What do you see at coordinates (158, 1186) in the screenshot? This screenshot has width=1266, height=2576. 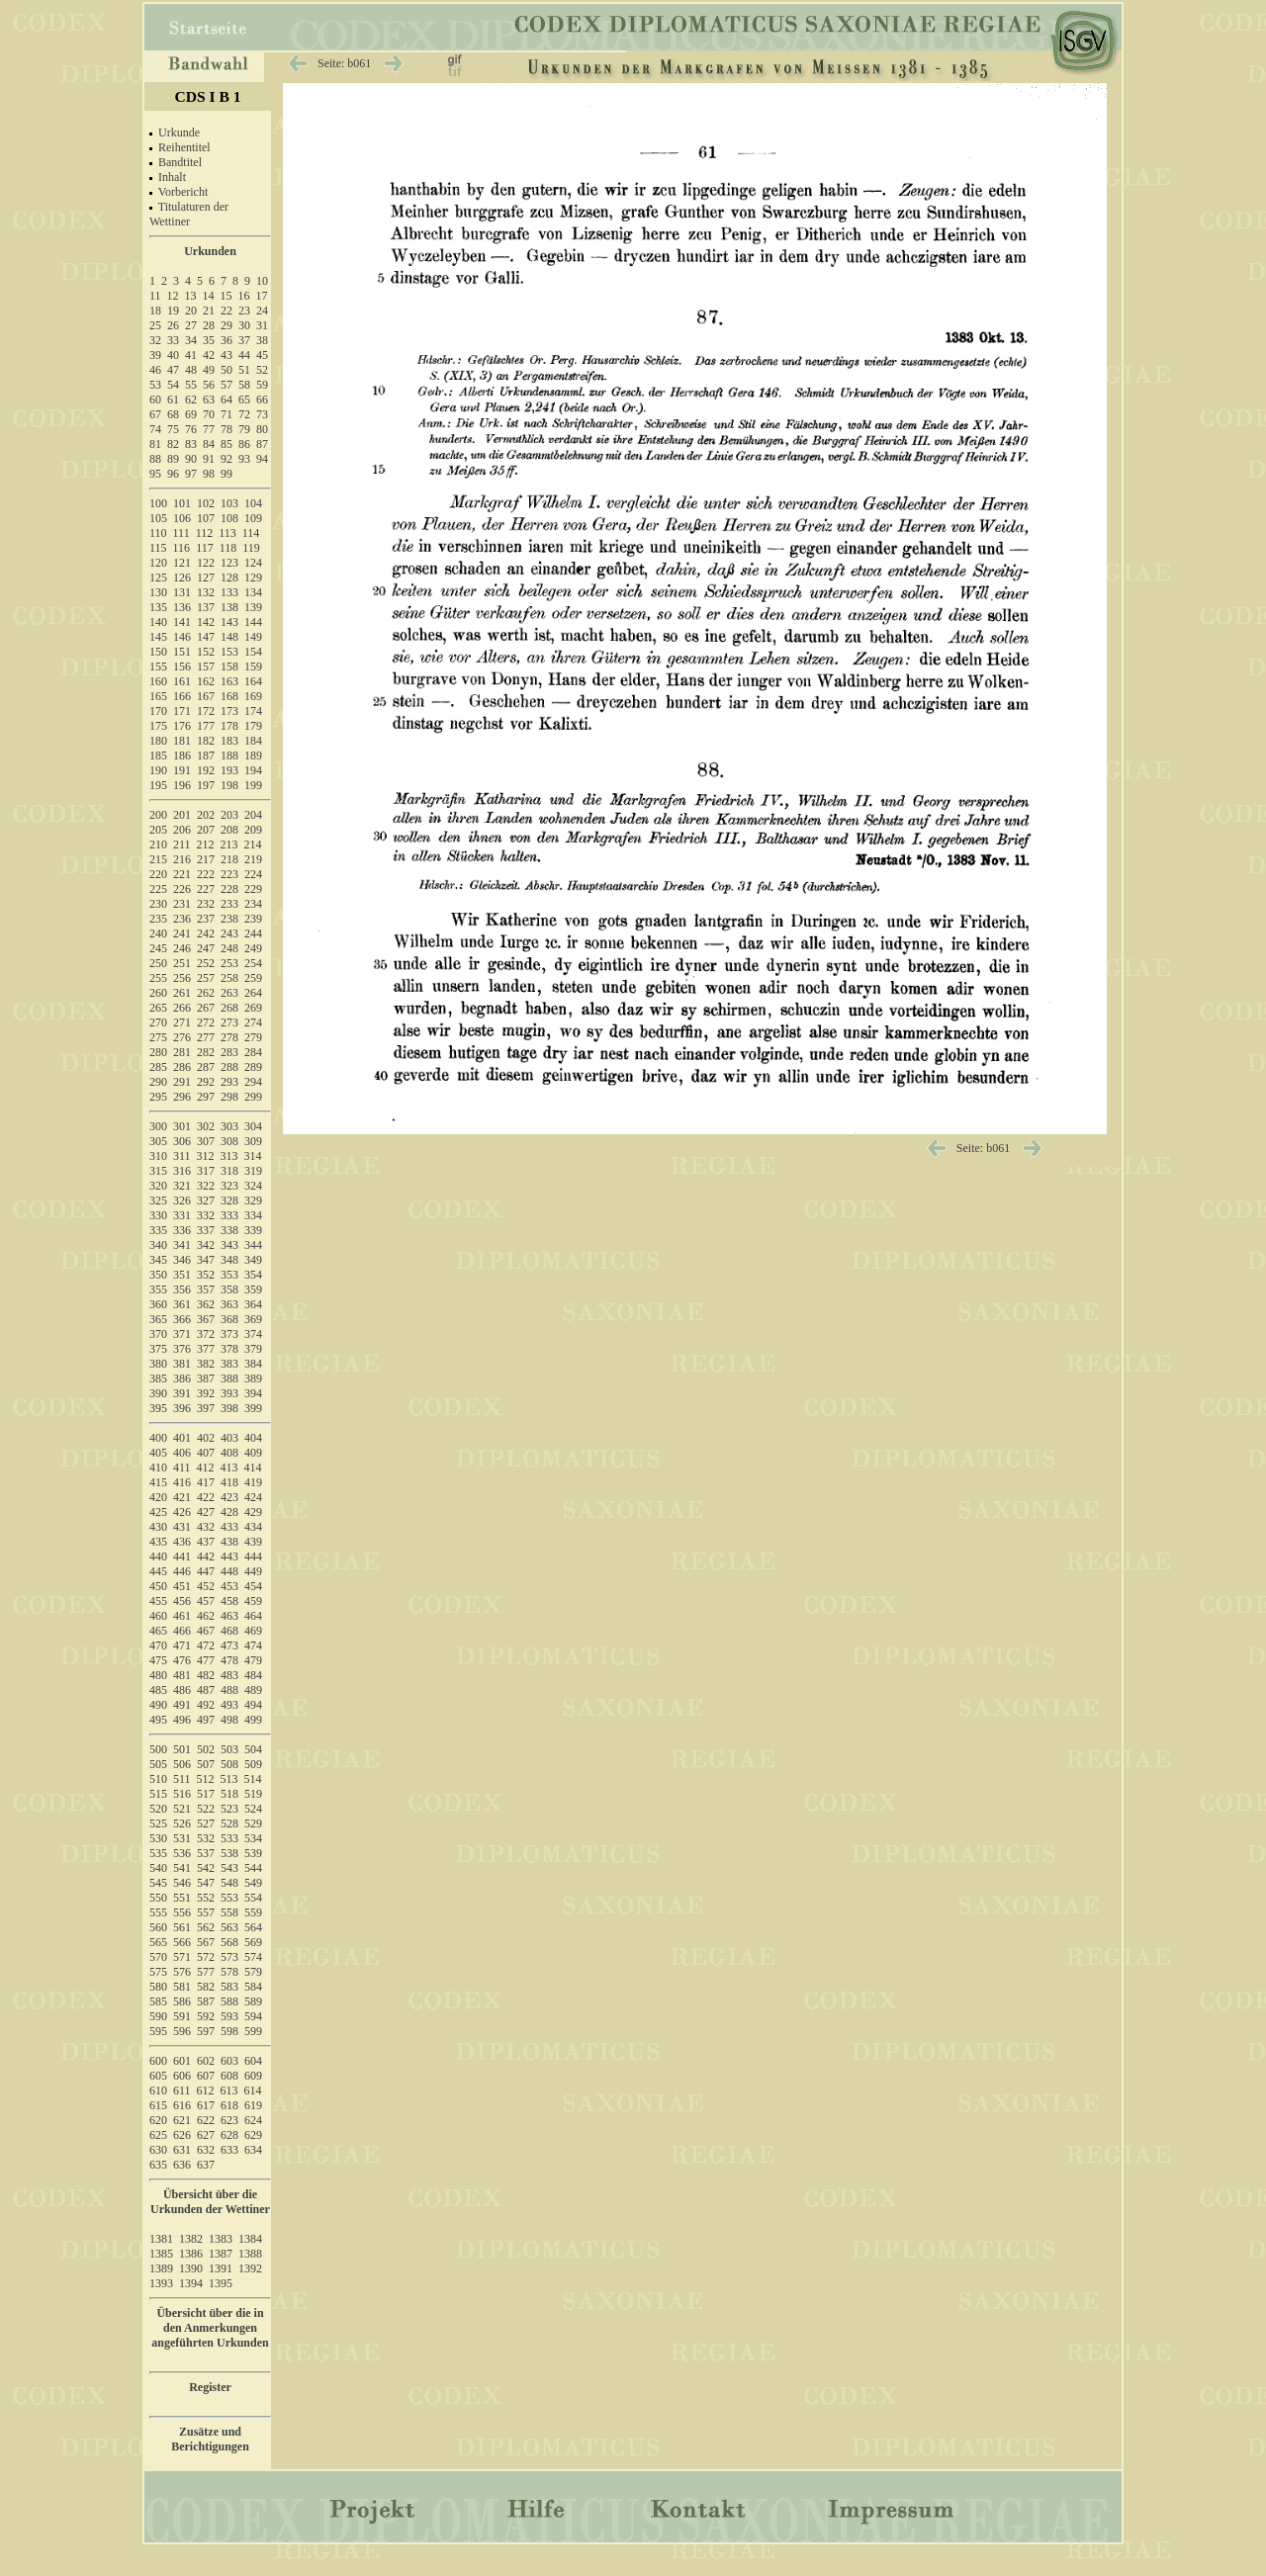 I see `320` at bounding box center [158, 1186].